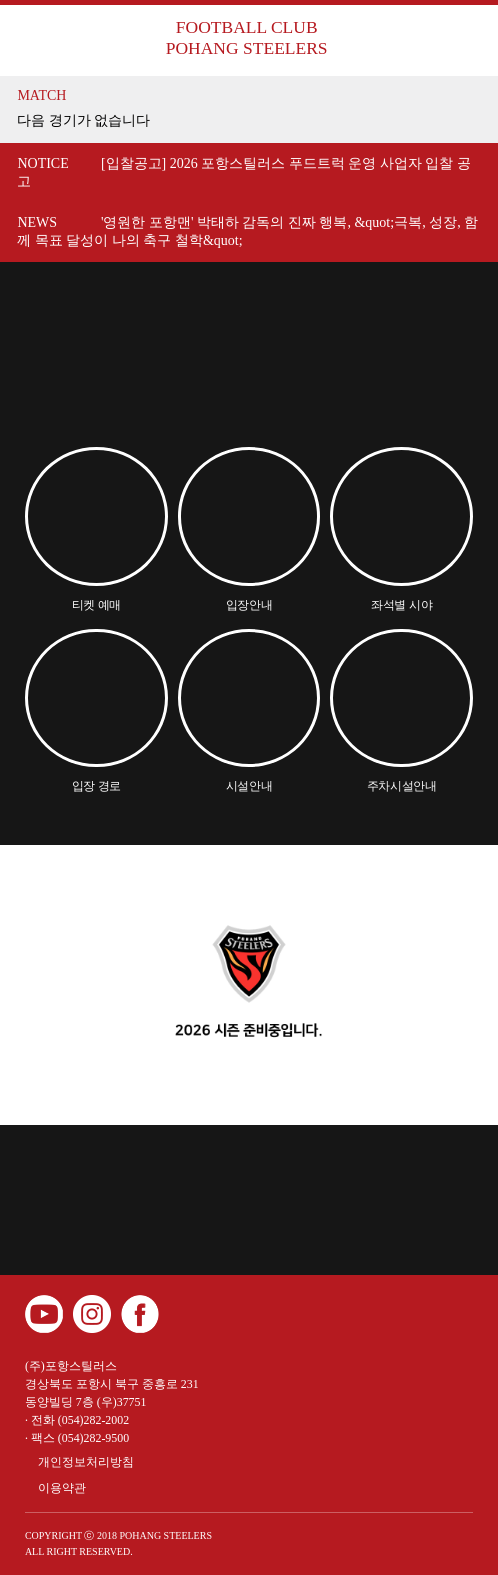 This screenshot has height=1575, width=498. What do you see at coordinates (92, 1314) in the screenshot?
I see `인스타그램 바로가기` at bounding box center [92, 1314].